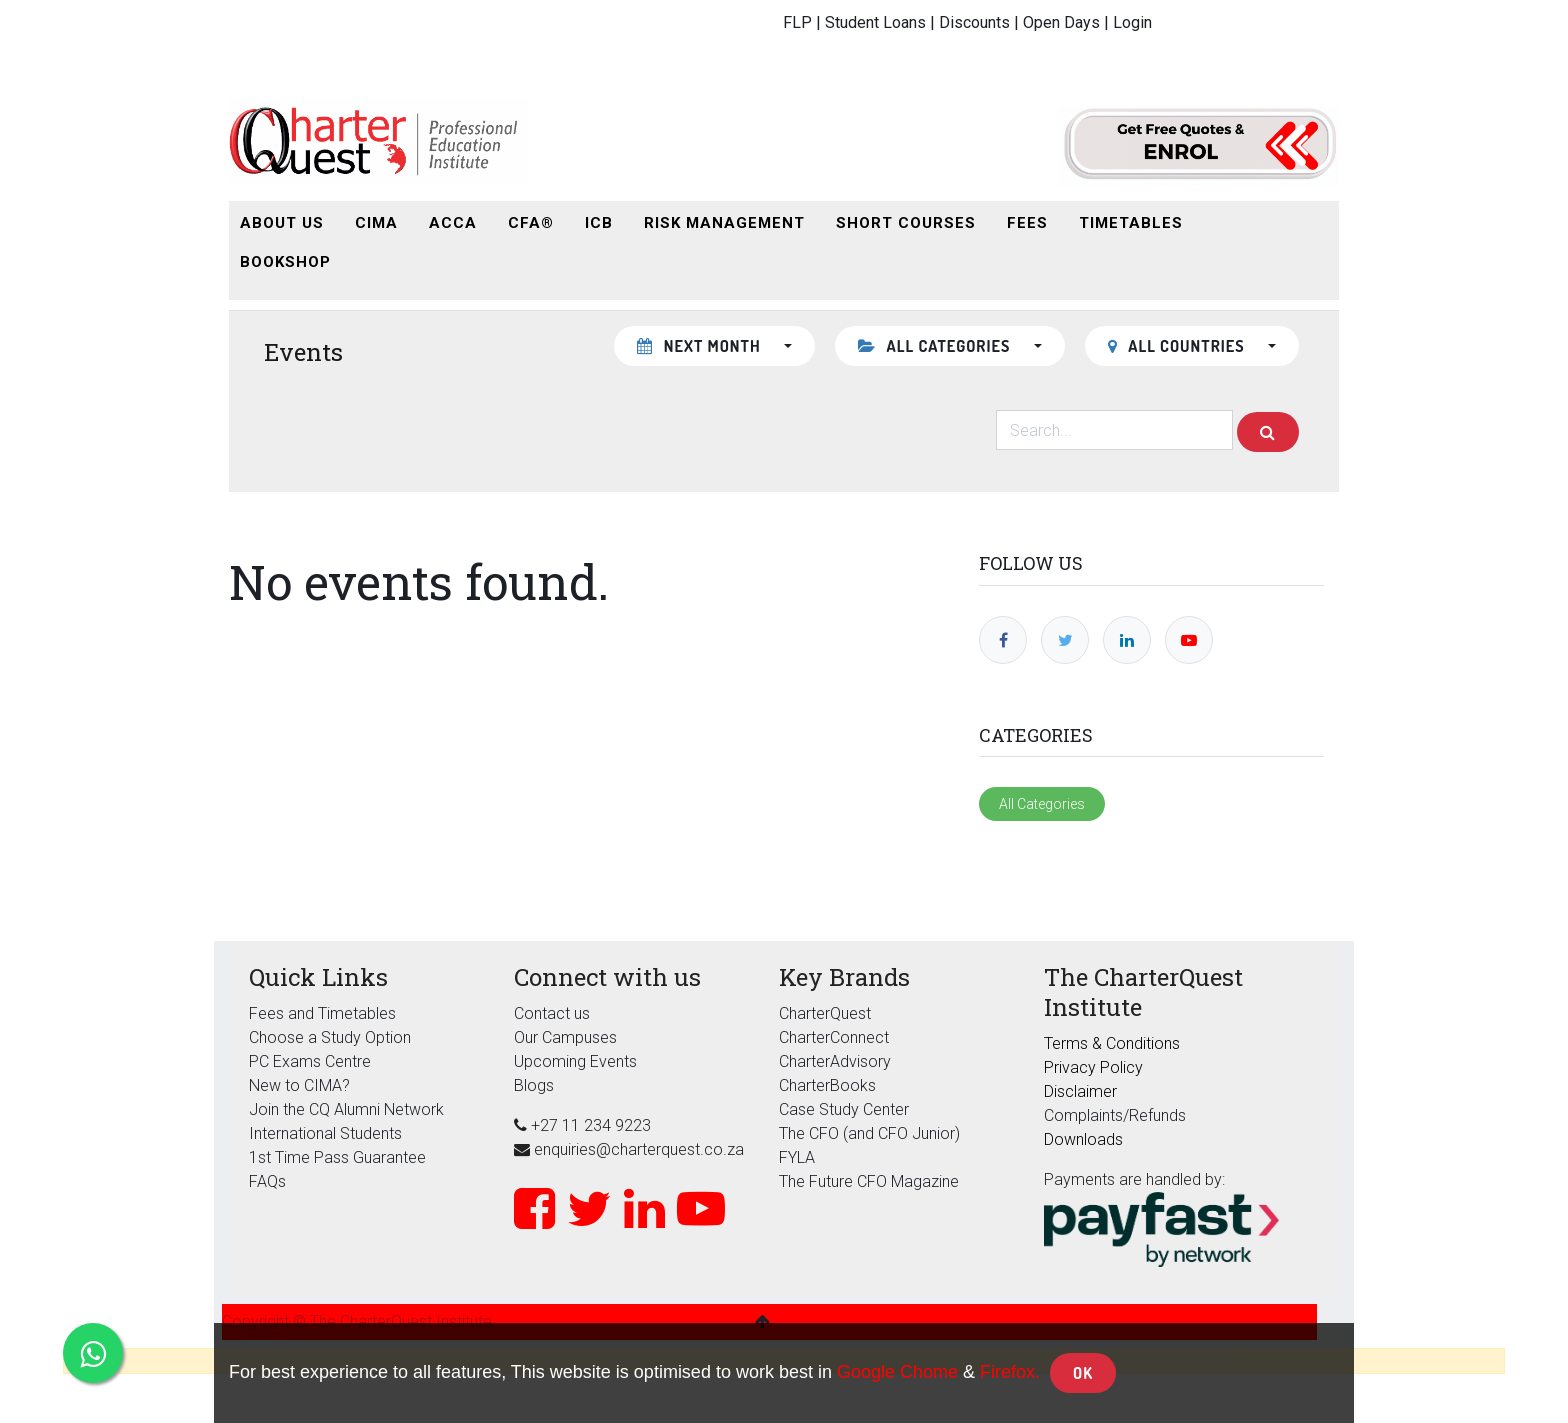 The image size is (1568, 1423). What do you see at coordinates (1115, 1115) in the screenshot?
I see `Complaints/Refunds` at bounding box center [1115, 1115].